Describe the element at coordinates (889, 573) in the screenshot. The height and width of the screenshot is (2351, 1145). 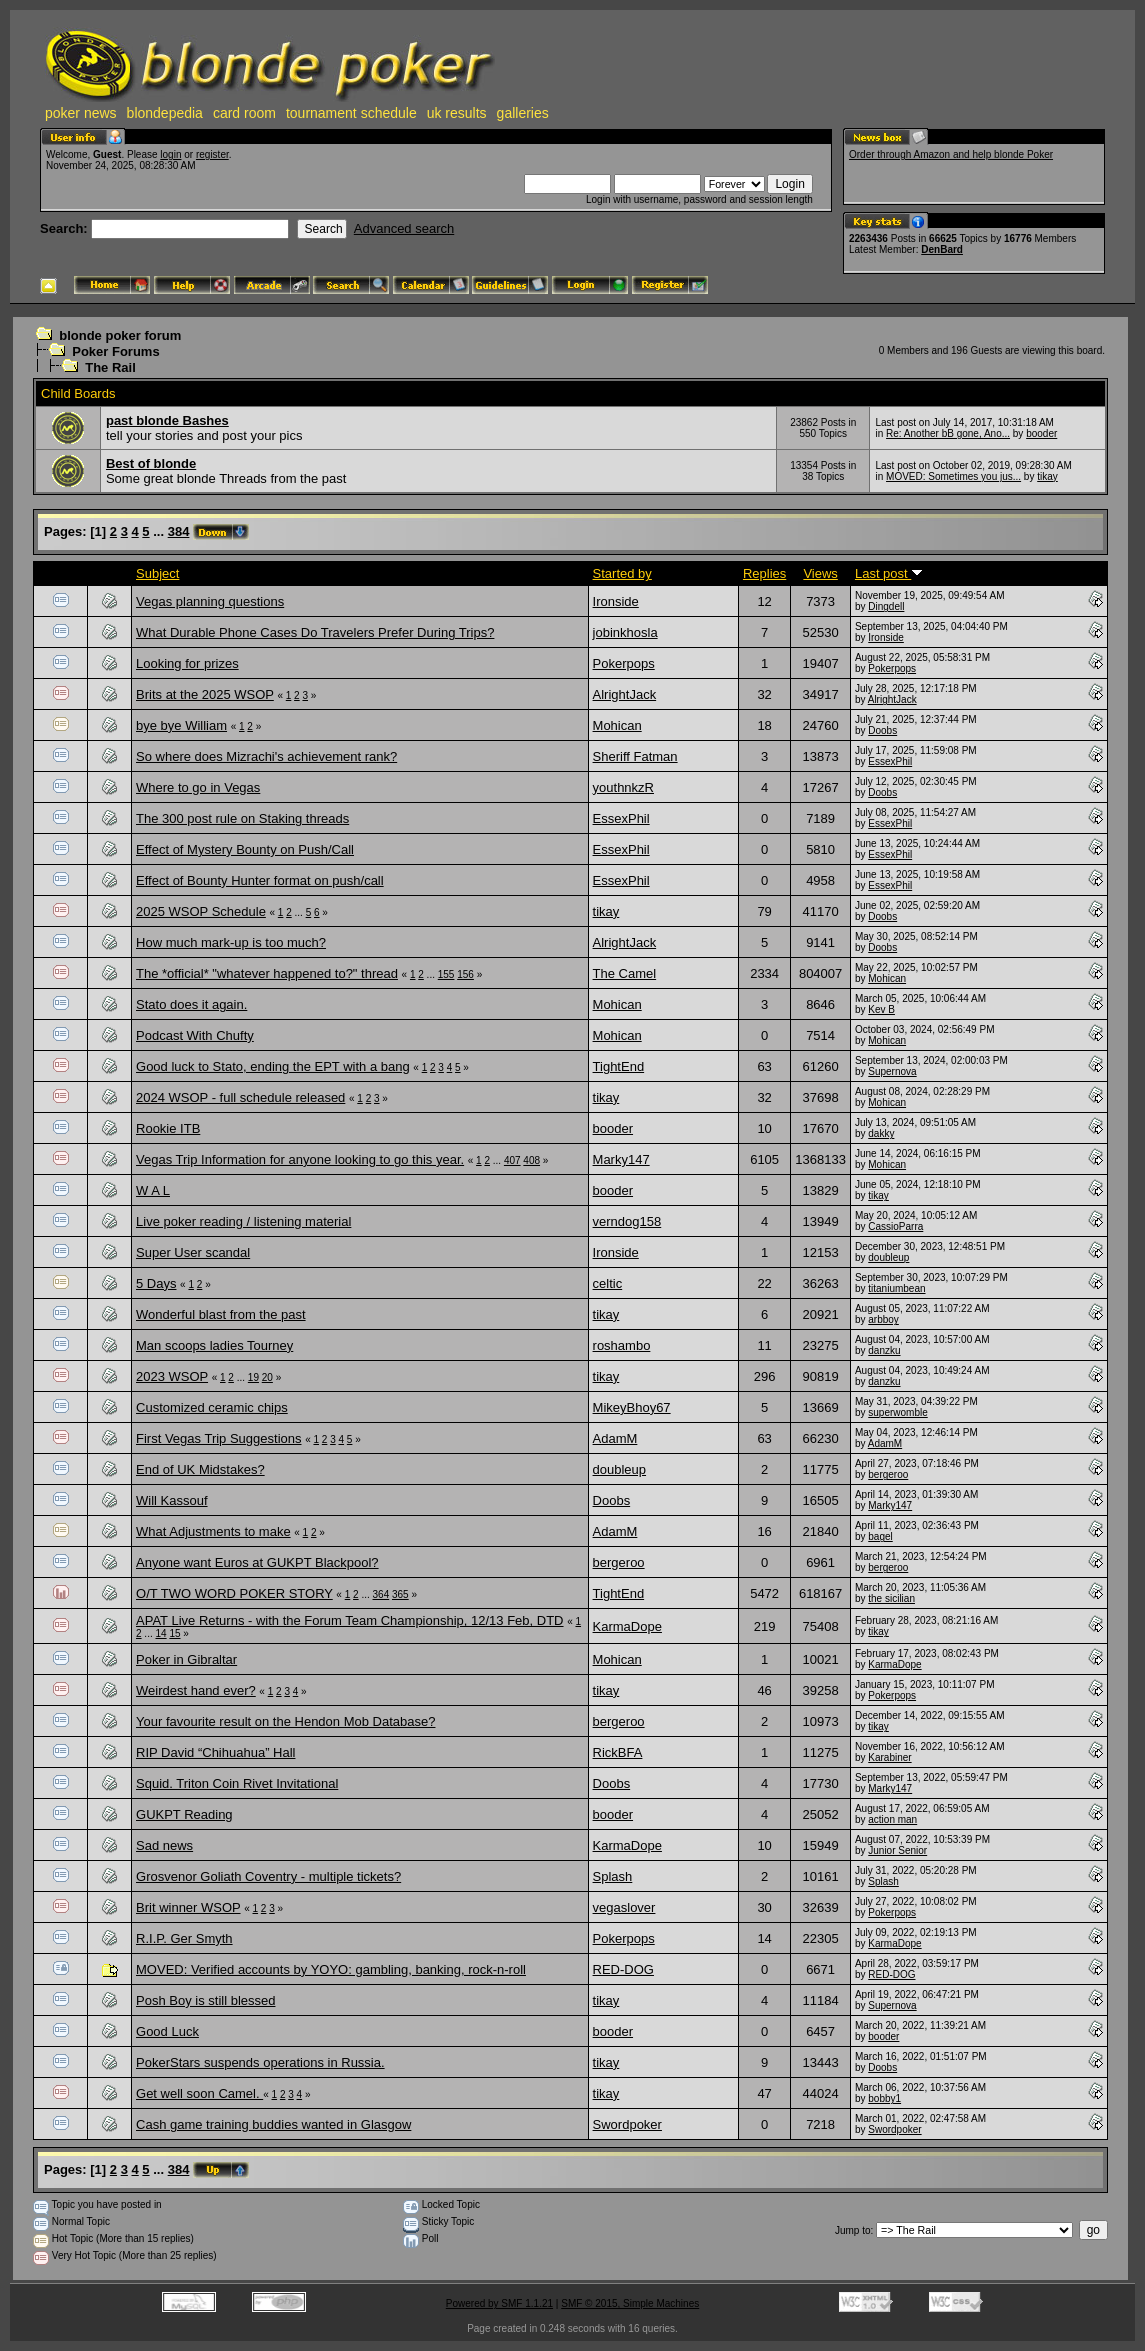
I see `Last post` at that location.